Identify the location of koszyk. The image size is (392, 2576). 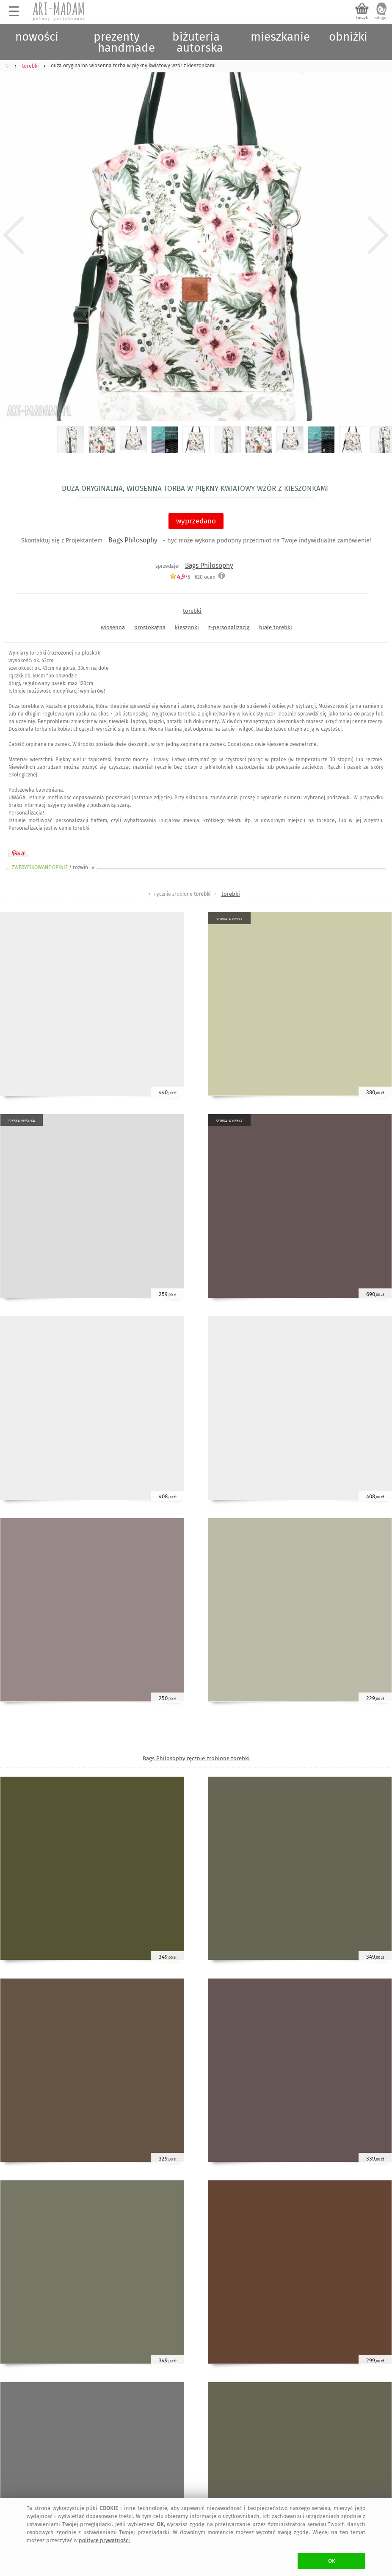
(362, 17).